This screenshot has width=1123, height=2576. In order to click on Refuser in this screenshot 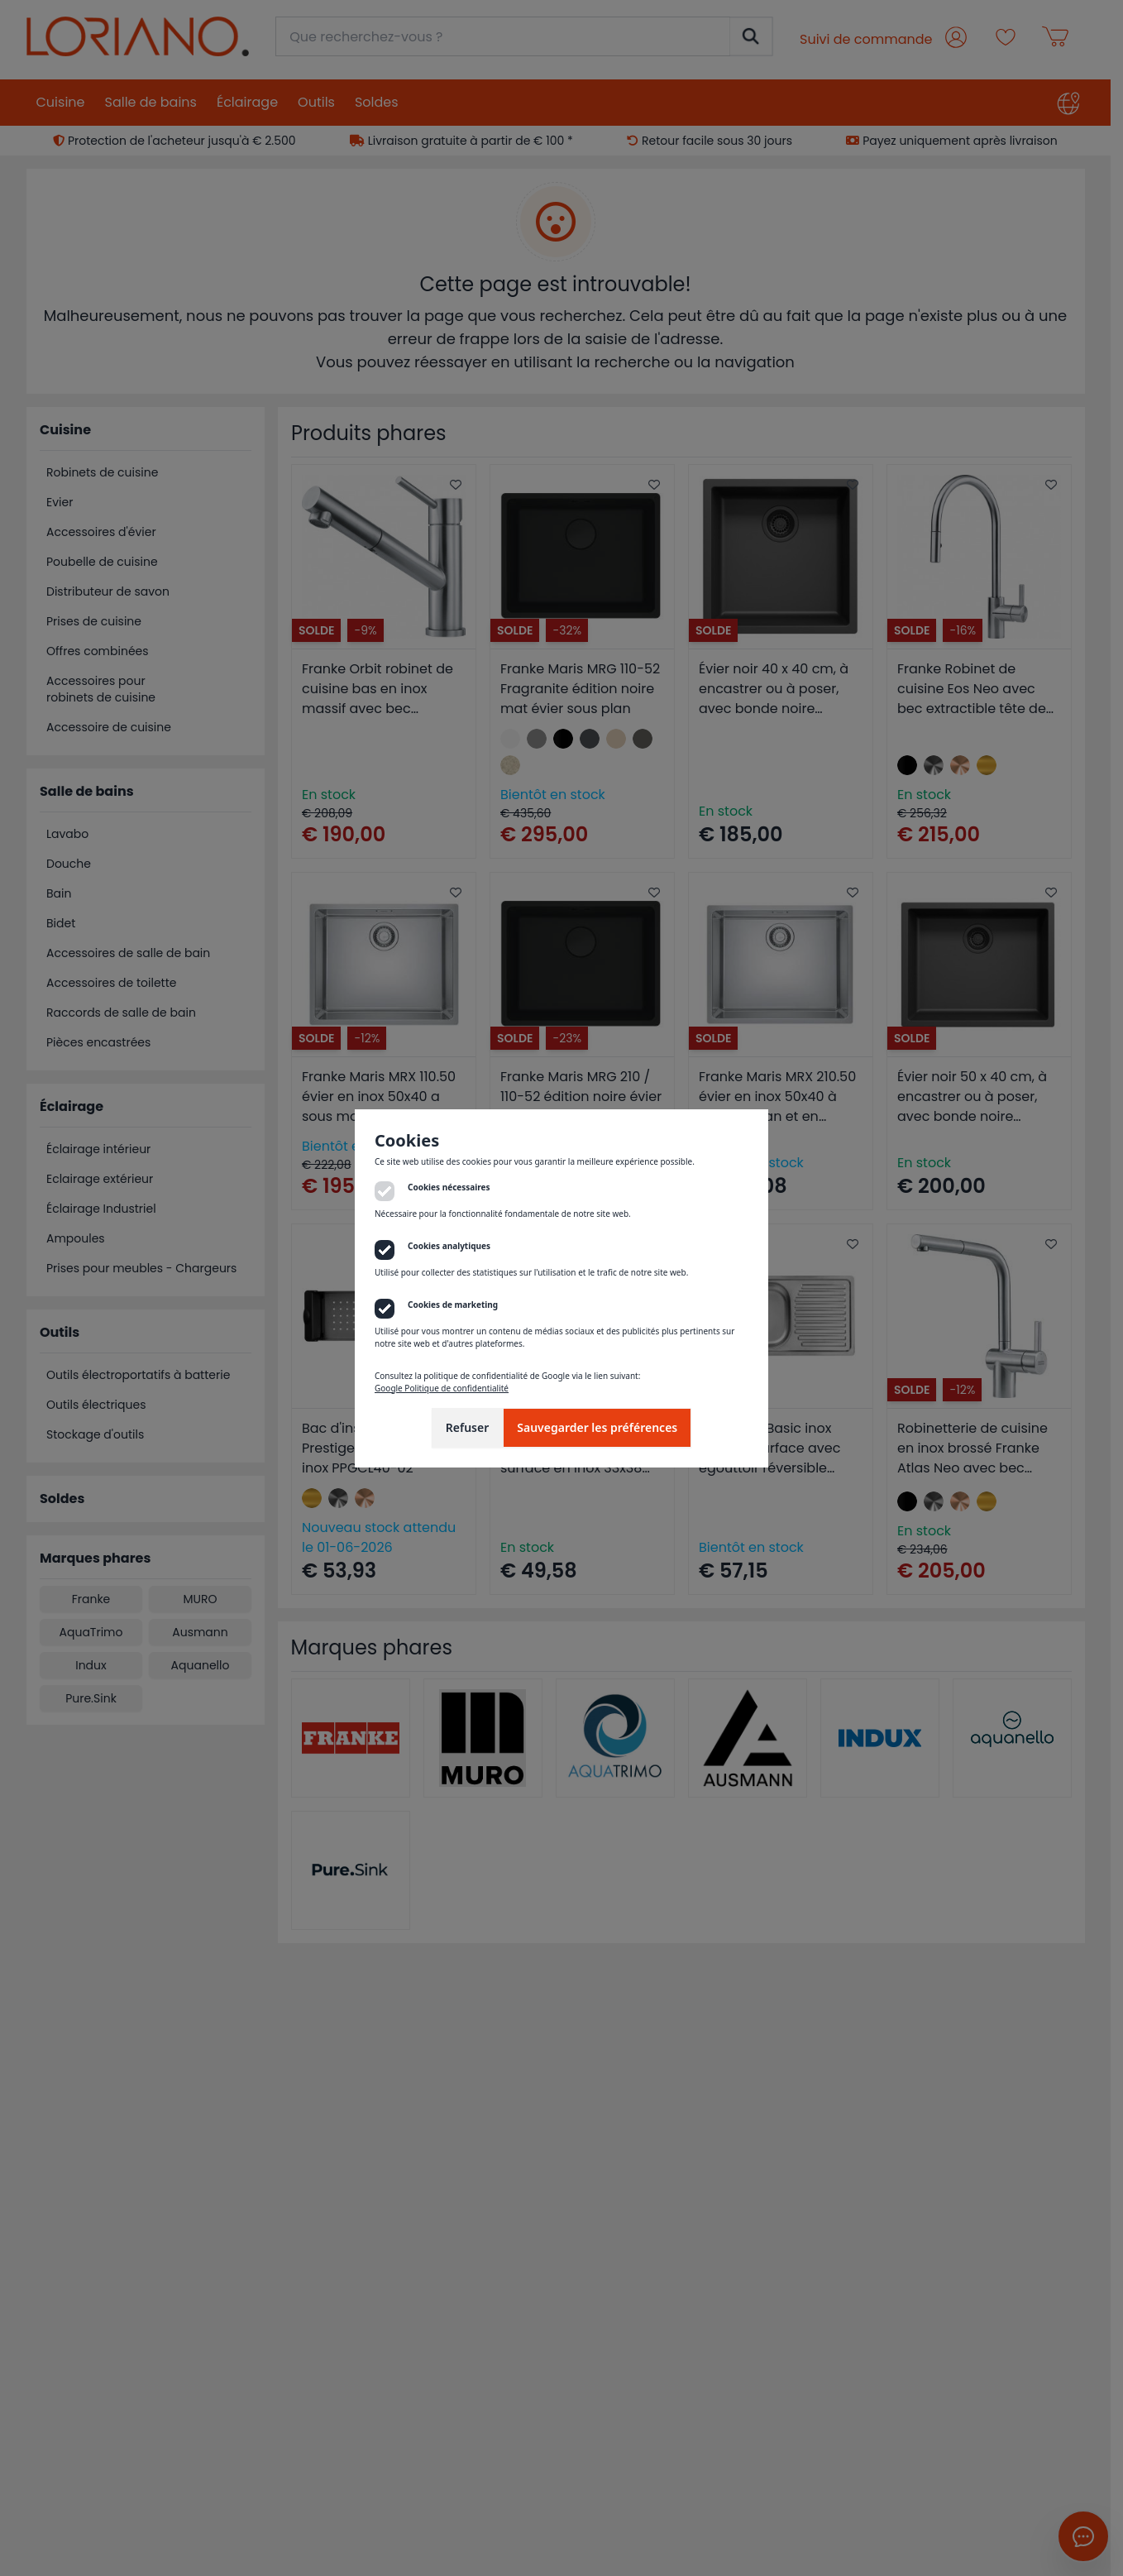, I will do `click(468, 1427)`.